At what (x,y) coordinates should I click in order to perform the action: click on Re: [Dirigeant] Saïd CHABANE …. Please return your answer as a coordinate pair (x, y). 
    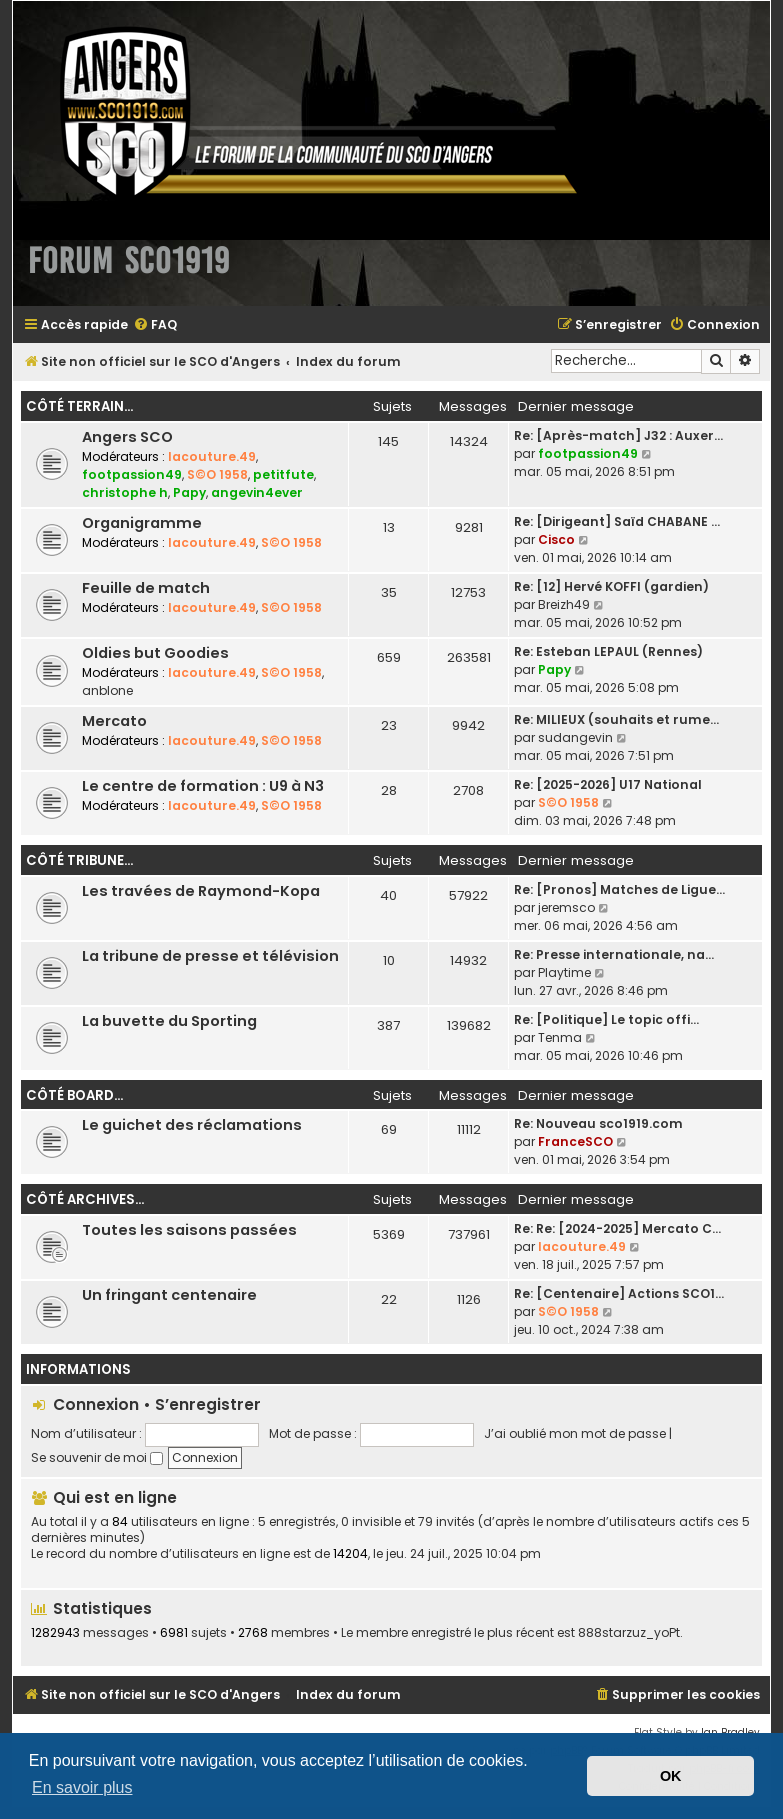
    Looking at the image, I should click on (617, 521).